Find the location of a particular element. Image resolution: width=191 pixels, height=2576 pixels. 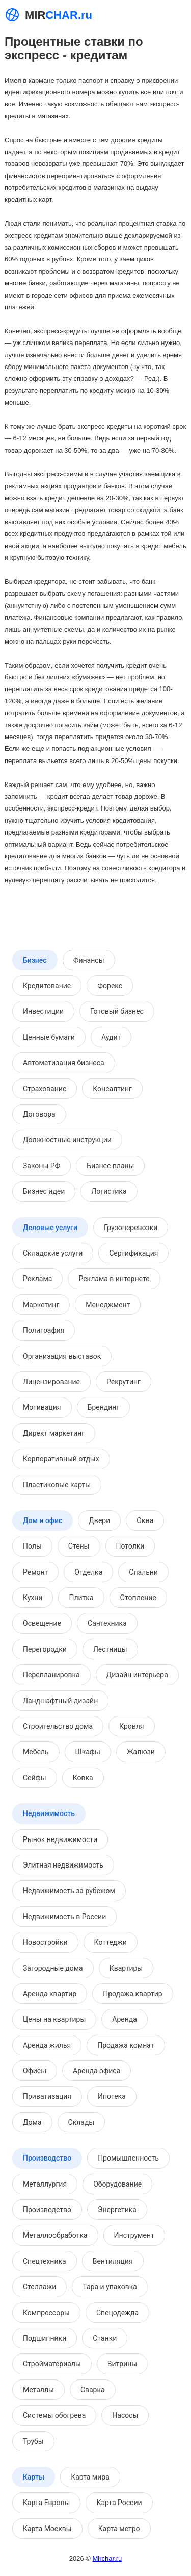

Консалтинг is located at coordinates (112, 1089).